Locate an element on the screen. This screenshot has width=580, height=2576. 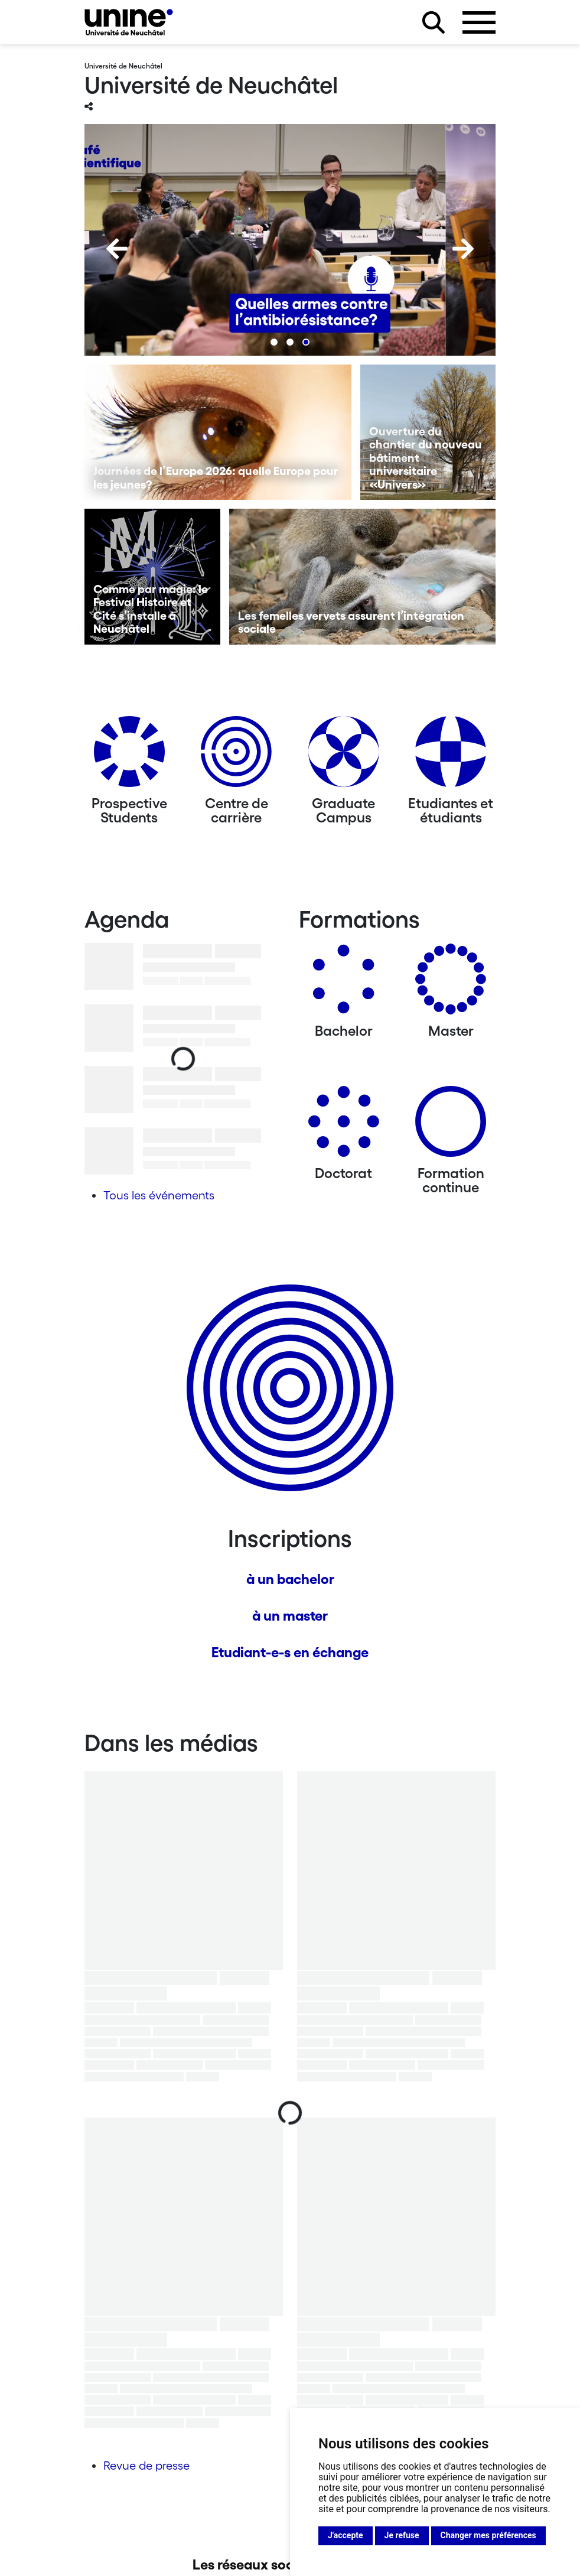
[Comme par magie: le Festival Histoire et Cité s’installe à Neuchâtel] is located at coordinates (152, 577).